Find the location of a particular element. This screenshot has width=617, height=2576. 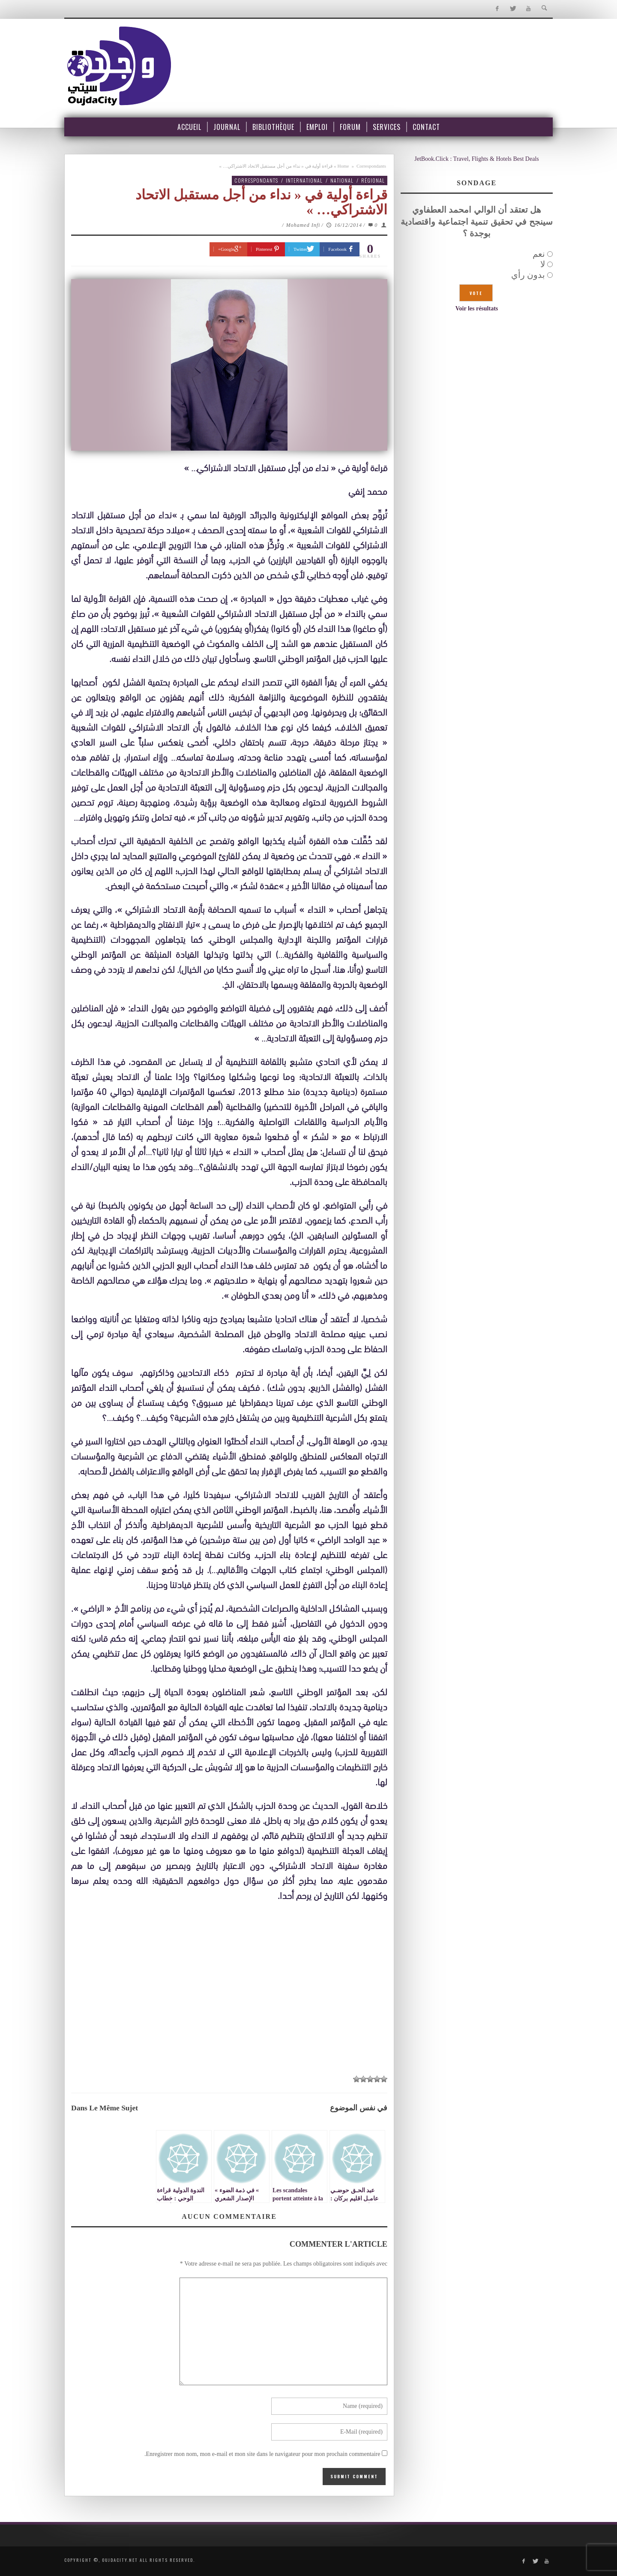

Voir les résultats is located at coordinates (476, 308).